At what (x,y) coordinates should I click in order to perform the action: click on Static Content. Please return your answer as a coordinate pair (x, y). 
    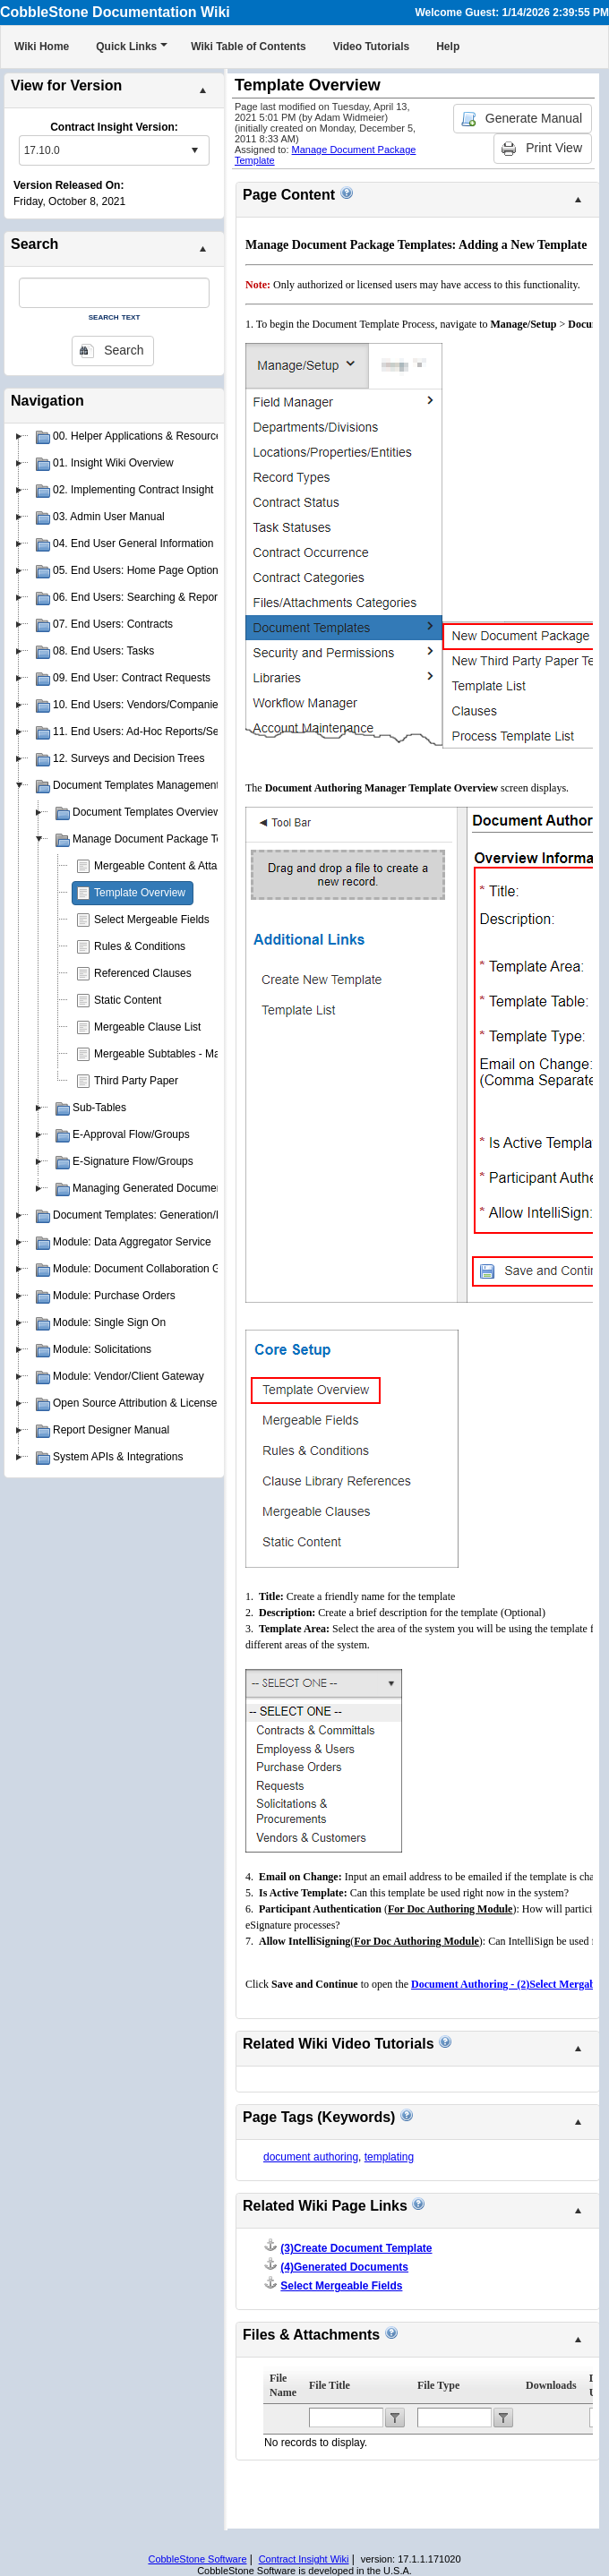
    Looking at the image, I should click on (127, 1000).